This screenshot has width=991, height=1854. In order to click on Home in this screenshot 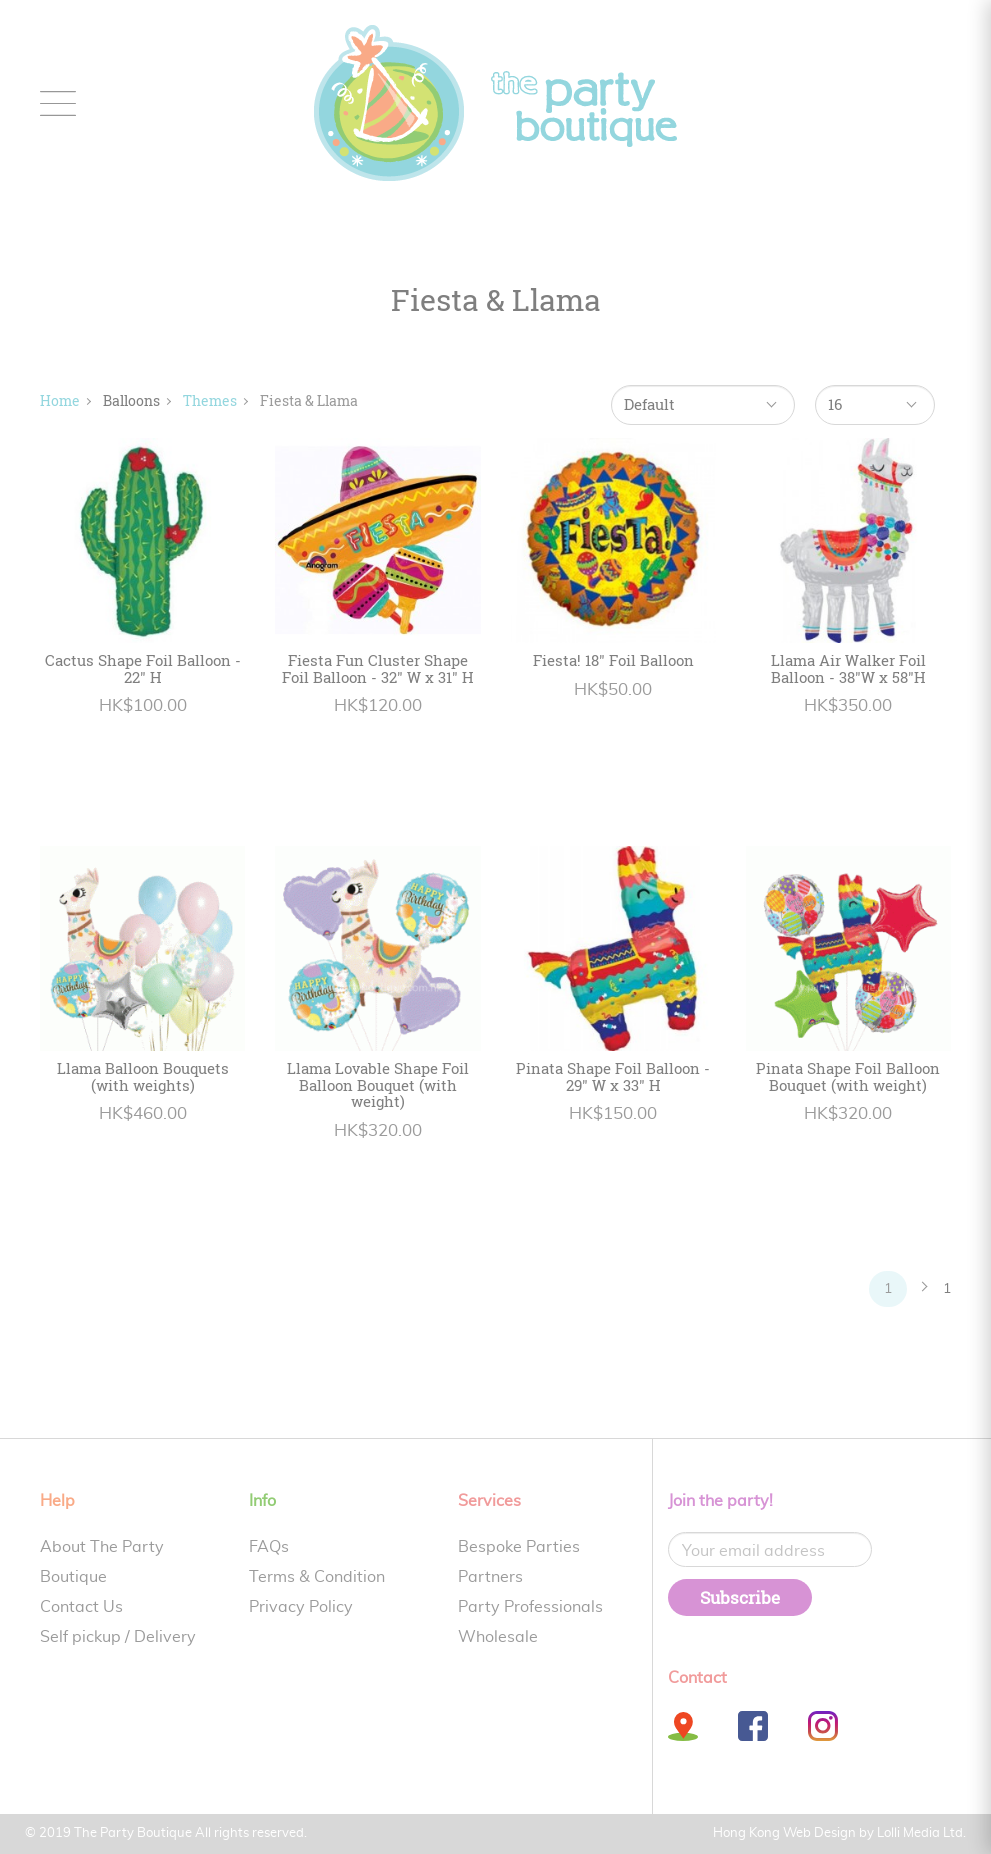, I will do `click(60, 400)`.